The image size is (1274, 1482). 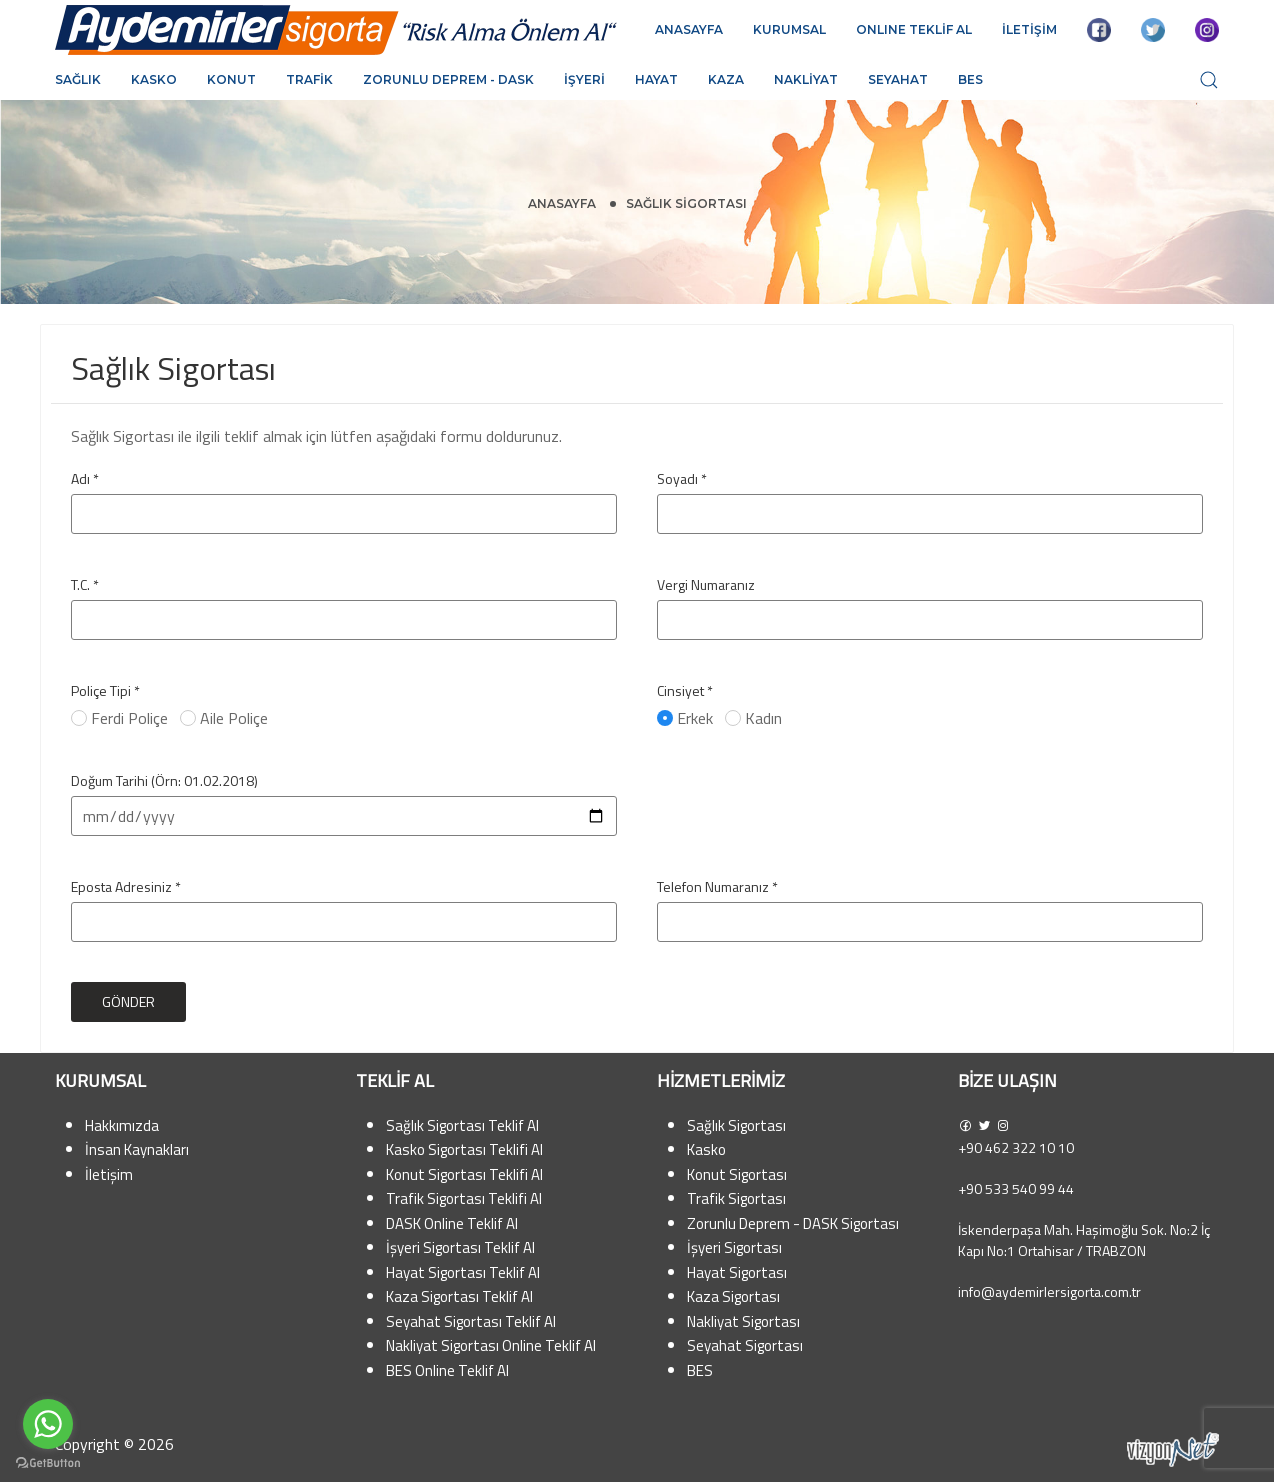 What do you see at coordinates (737, 1174) in the screenshot?
I see `Konut Sigortası` at bounding box center [737, 1174].